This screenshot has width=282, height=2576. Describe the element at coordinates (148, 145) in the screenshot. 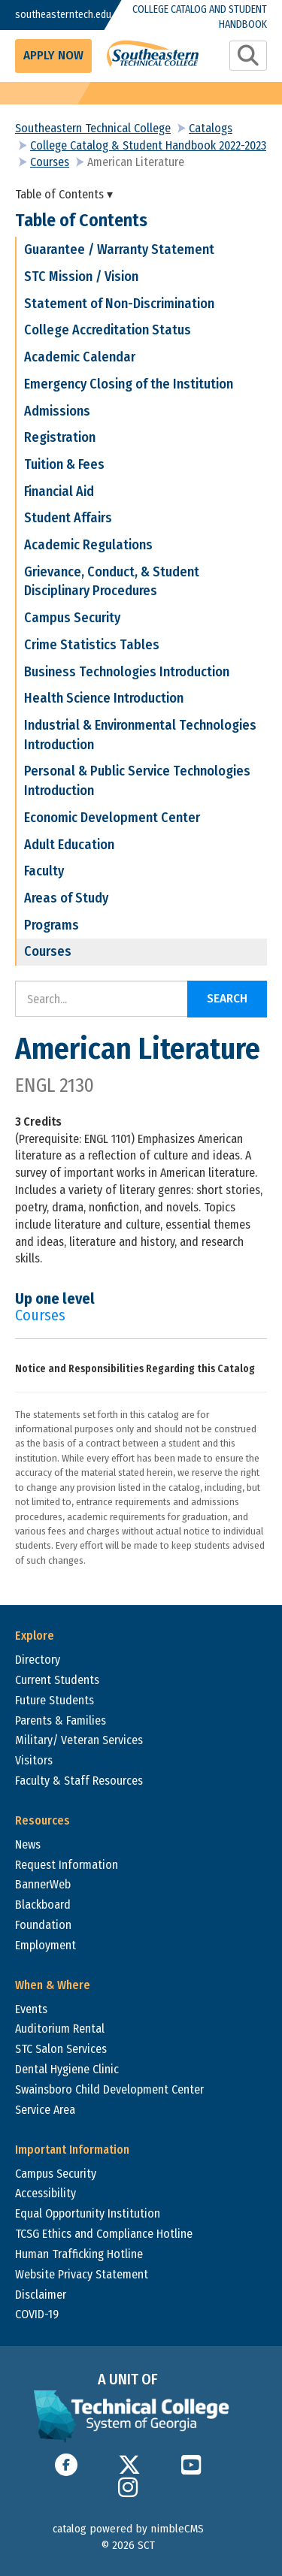

I see `College Catalog & Student Handbook 2022-2023` at that location.